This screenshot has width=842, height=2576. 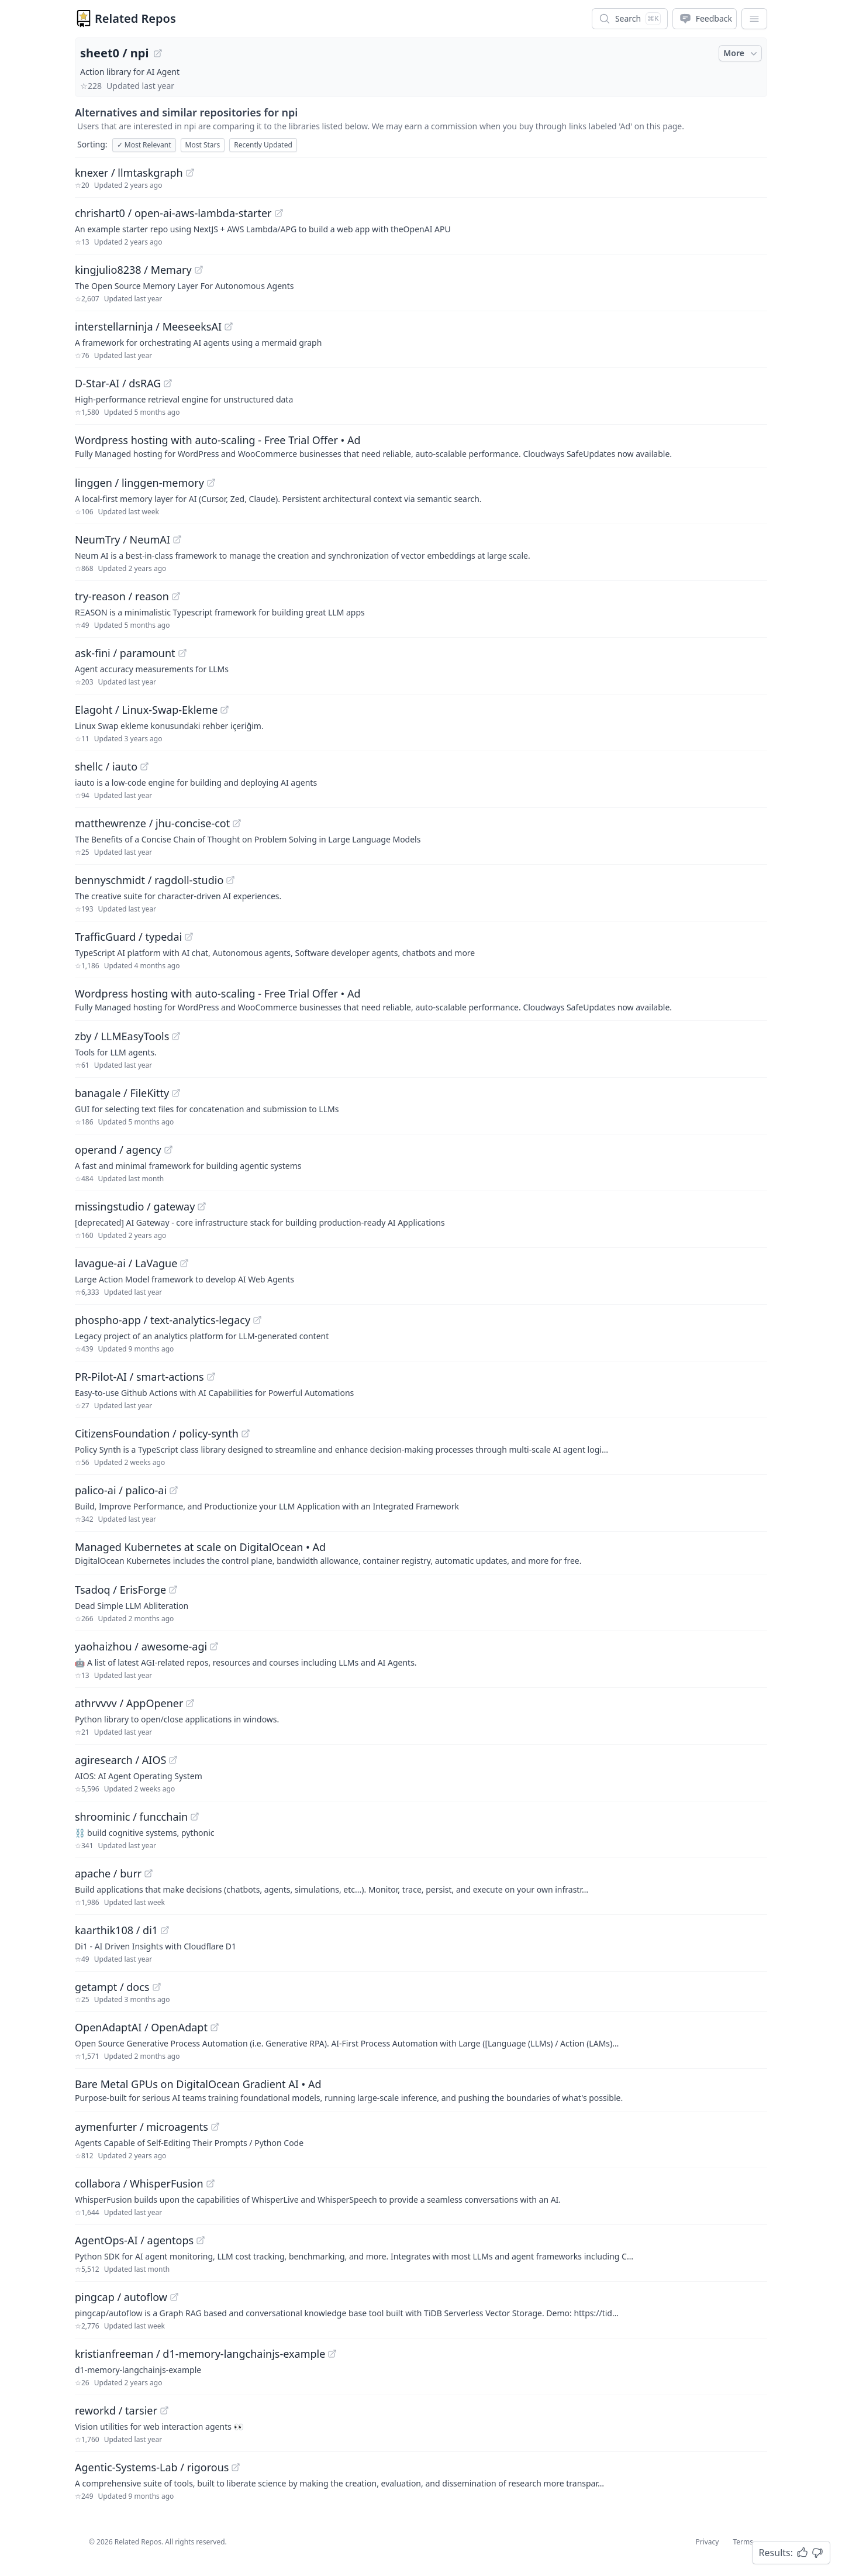 What do you see at coordinates (139, 483) in the screenshot?
I see `linggen / linggen-memory` at bounding box center [139, 483].